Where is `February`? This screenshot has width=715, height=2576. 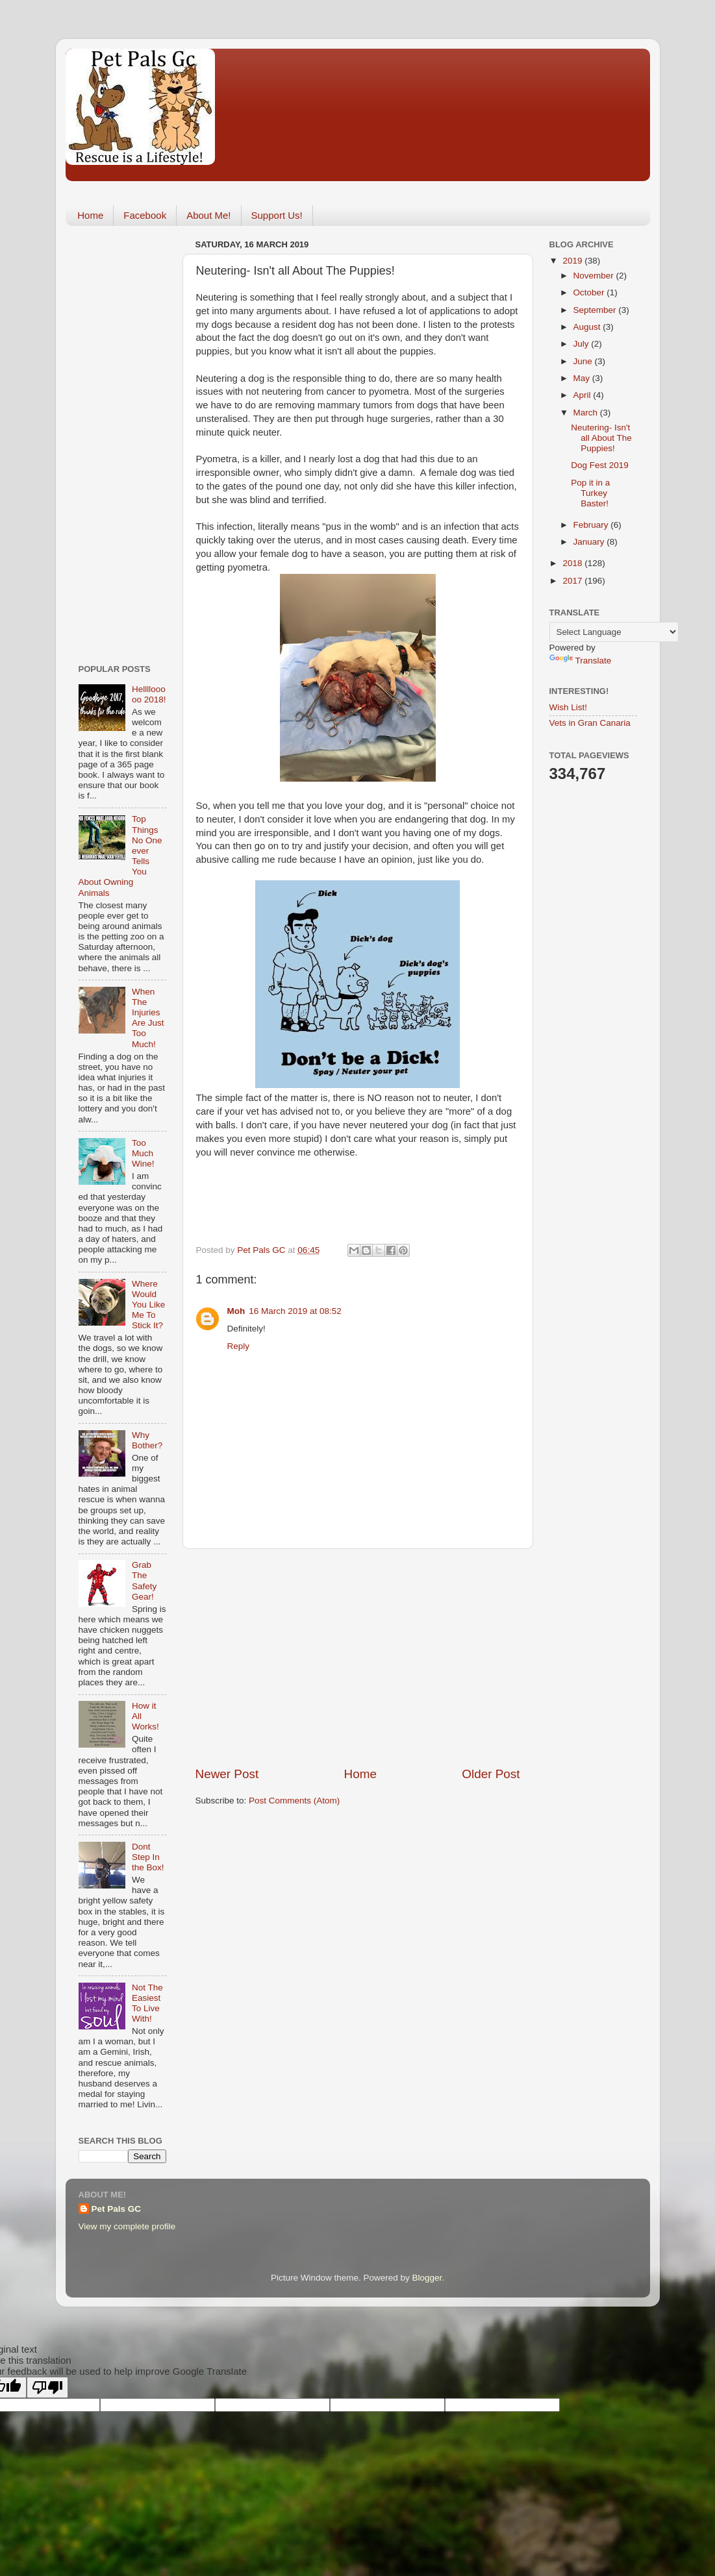
February is located at coordinates (592, 525).